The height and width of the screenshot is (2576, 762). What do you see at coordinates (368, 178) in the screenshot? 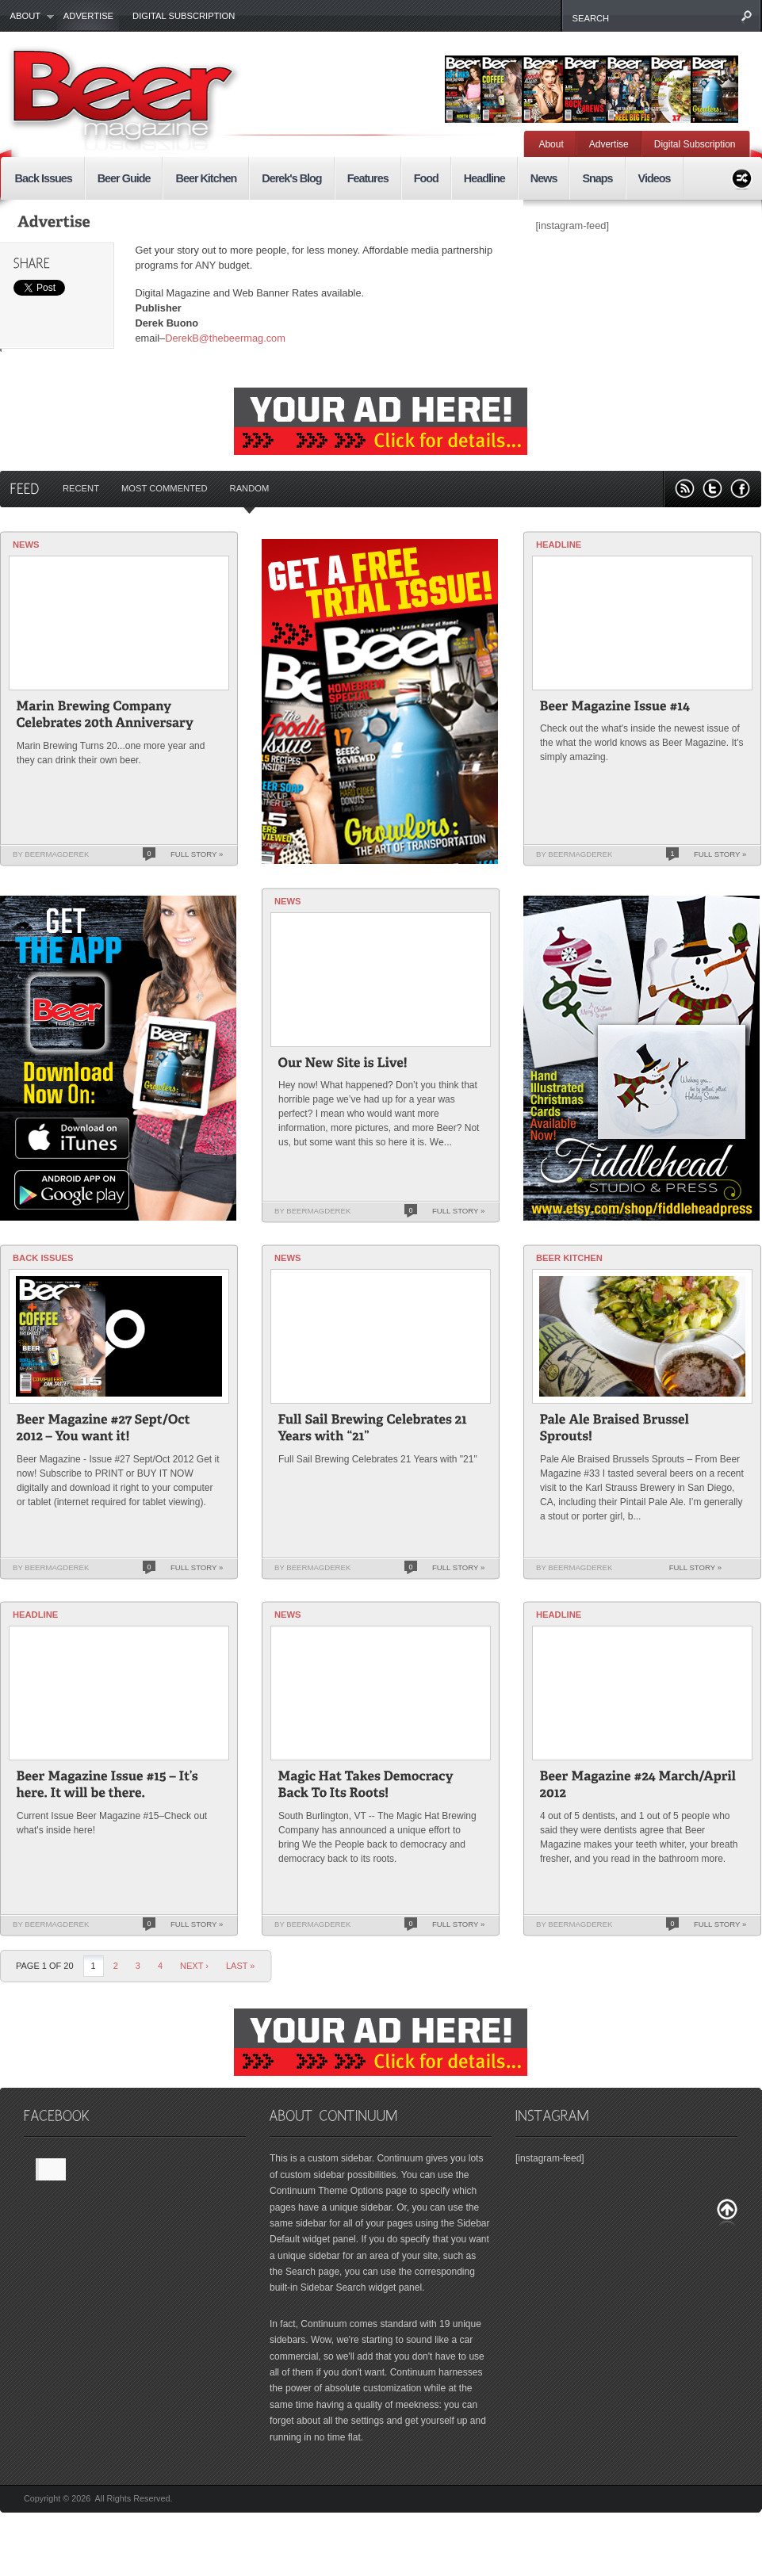
I see `Features` at bounding box center [368, 178].